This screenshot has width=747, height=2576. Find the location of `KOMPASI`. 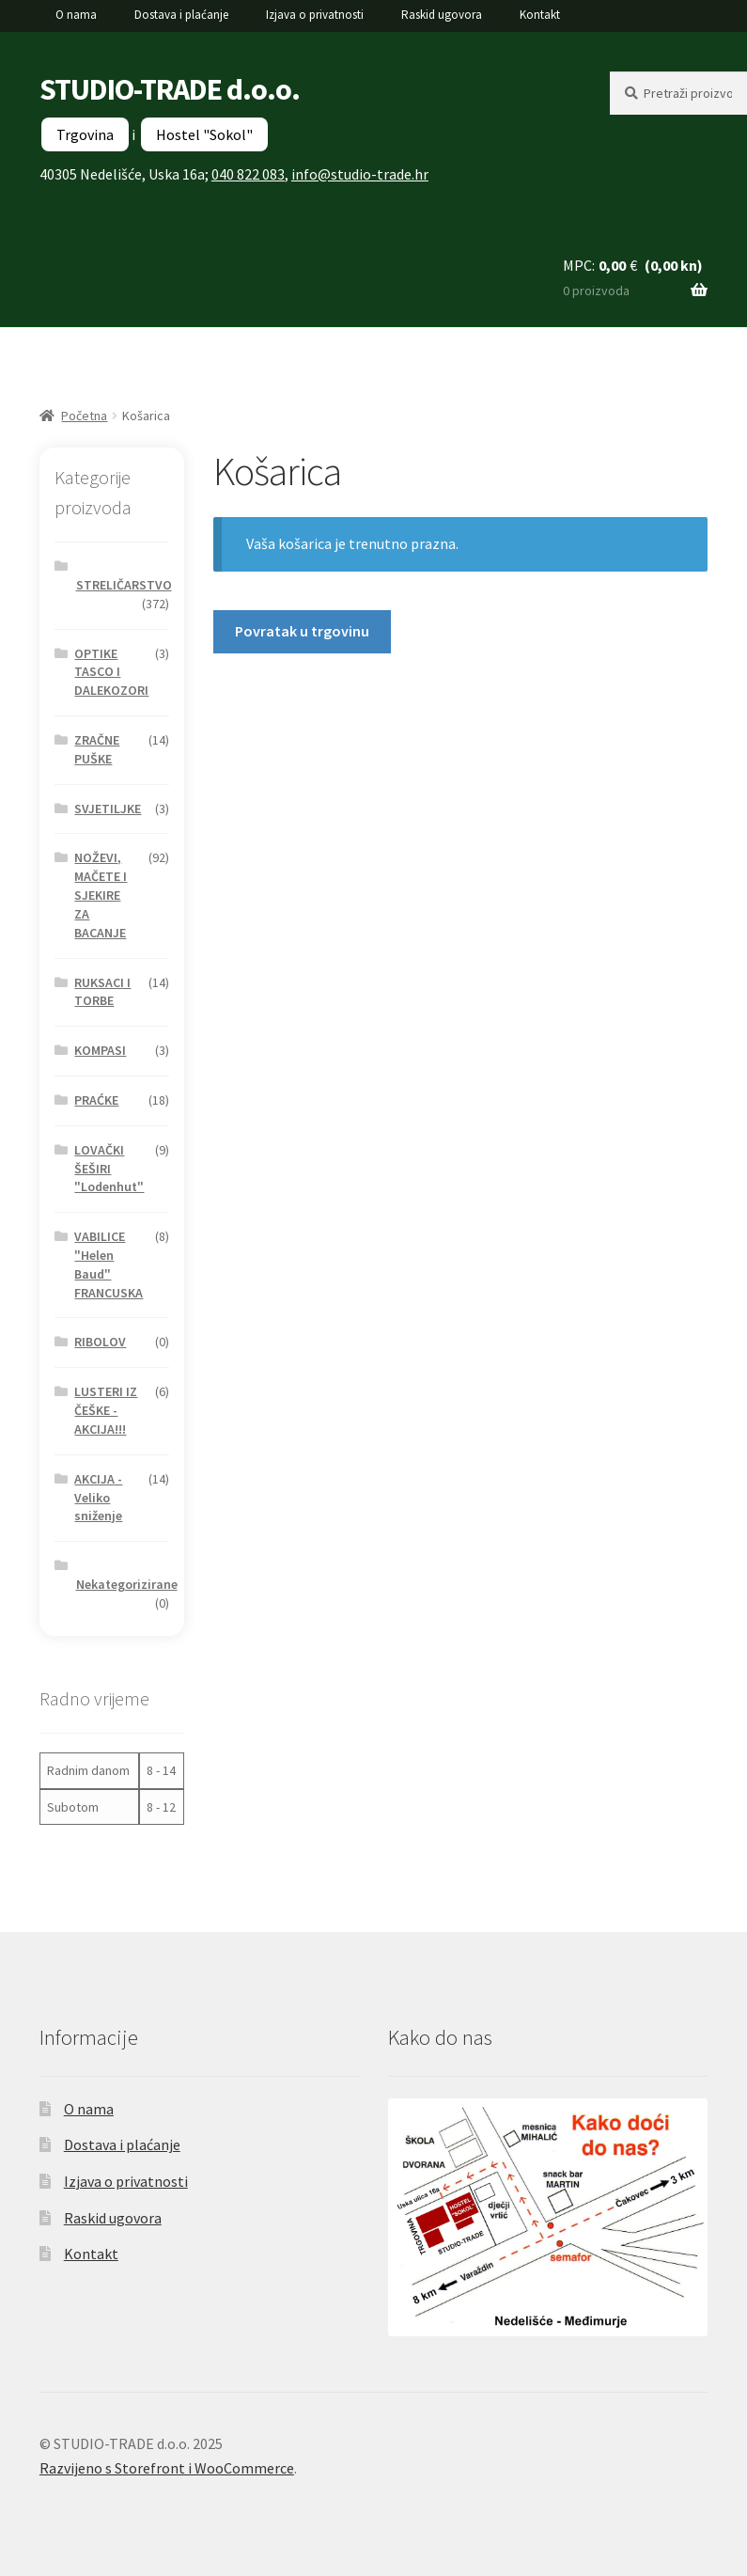

KOMPASI is located at coordinates (100, 1050).